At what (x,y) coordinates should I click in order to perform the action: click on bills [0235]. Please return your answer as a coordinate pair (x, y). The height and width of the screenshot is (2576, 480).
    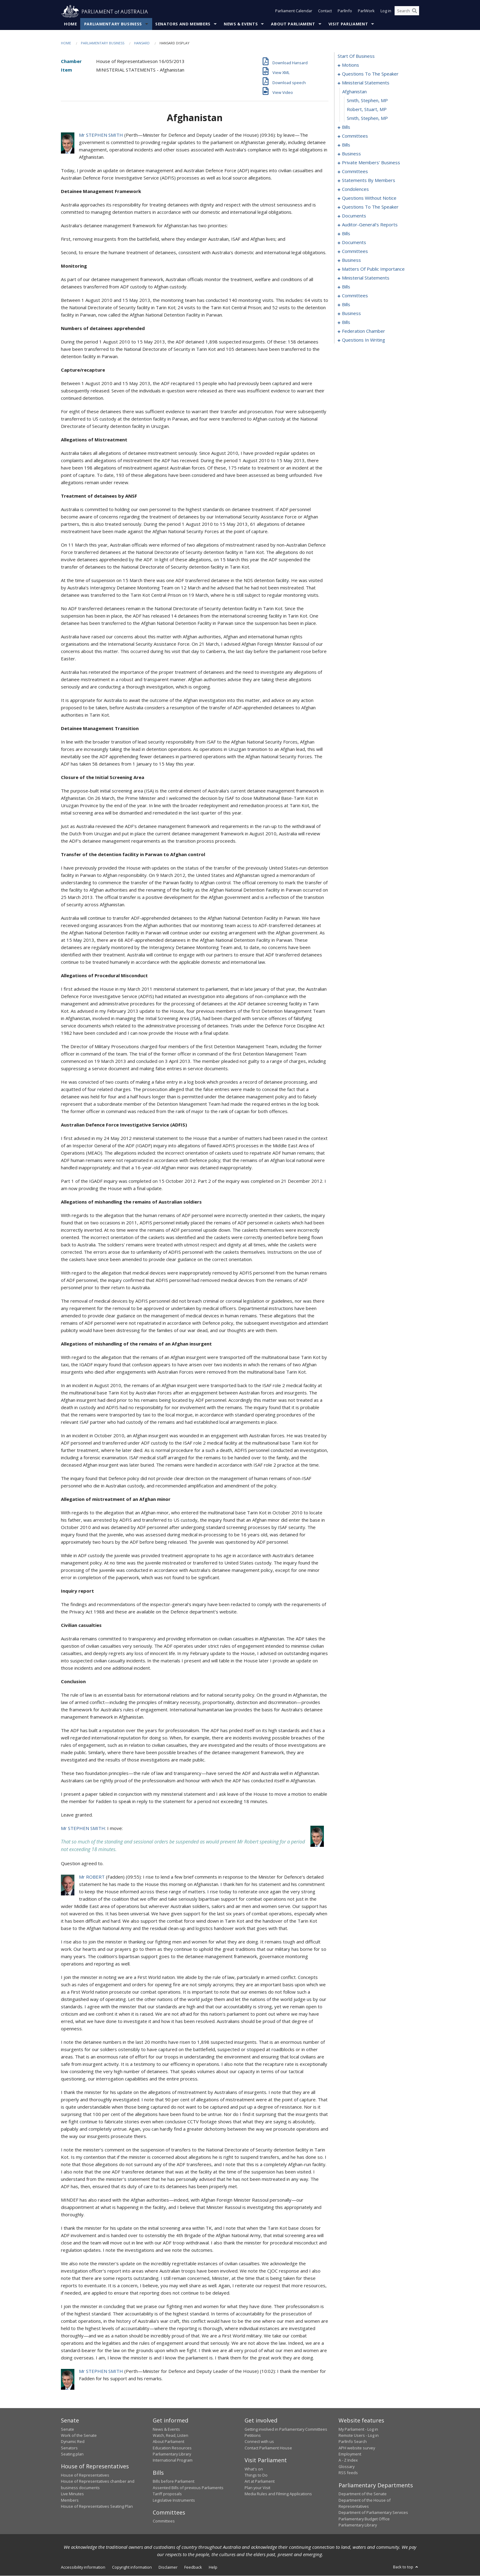
    Looking at the image, I should click on (346, 322).